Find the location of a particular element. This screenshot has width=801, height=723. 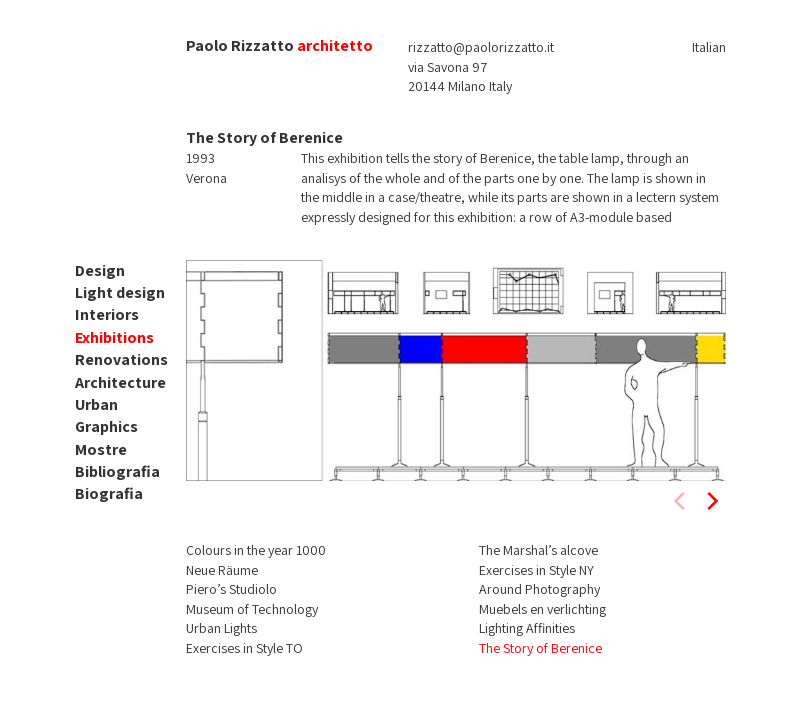

rizzatto@paolorizzatto.it is located at coordinates (481, 47).